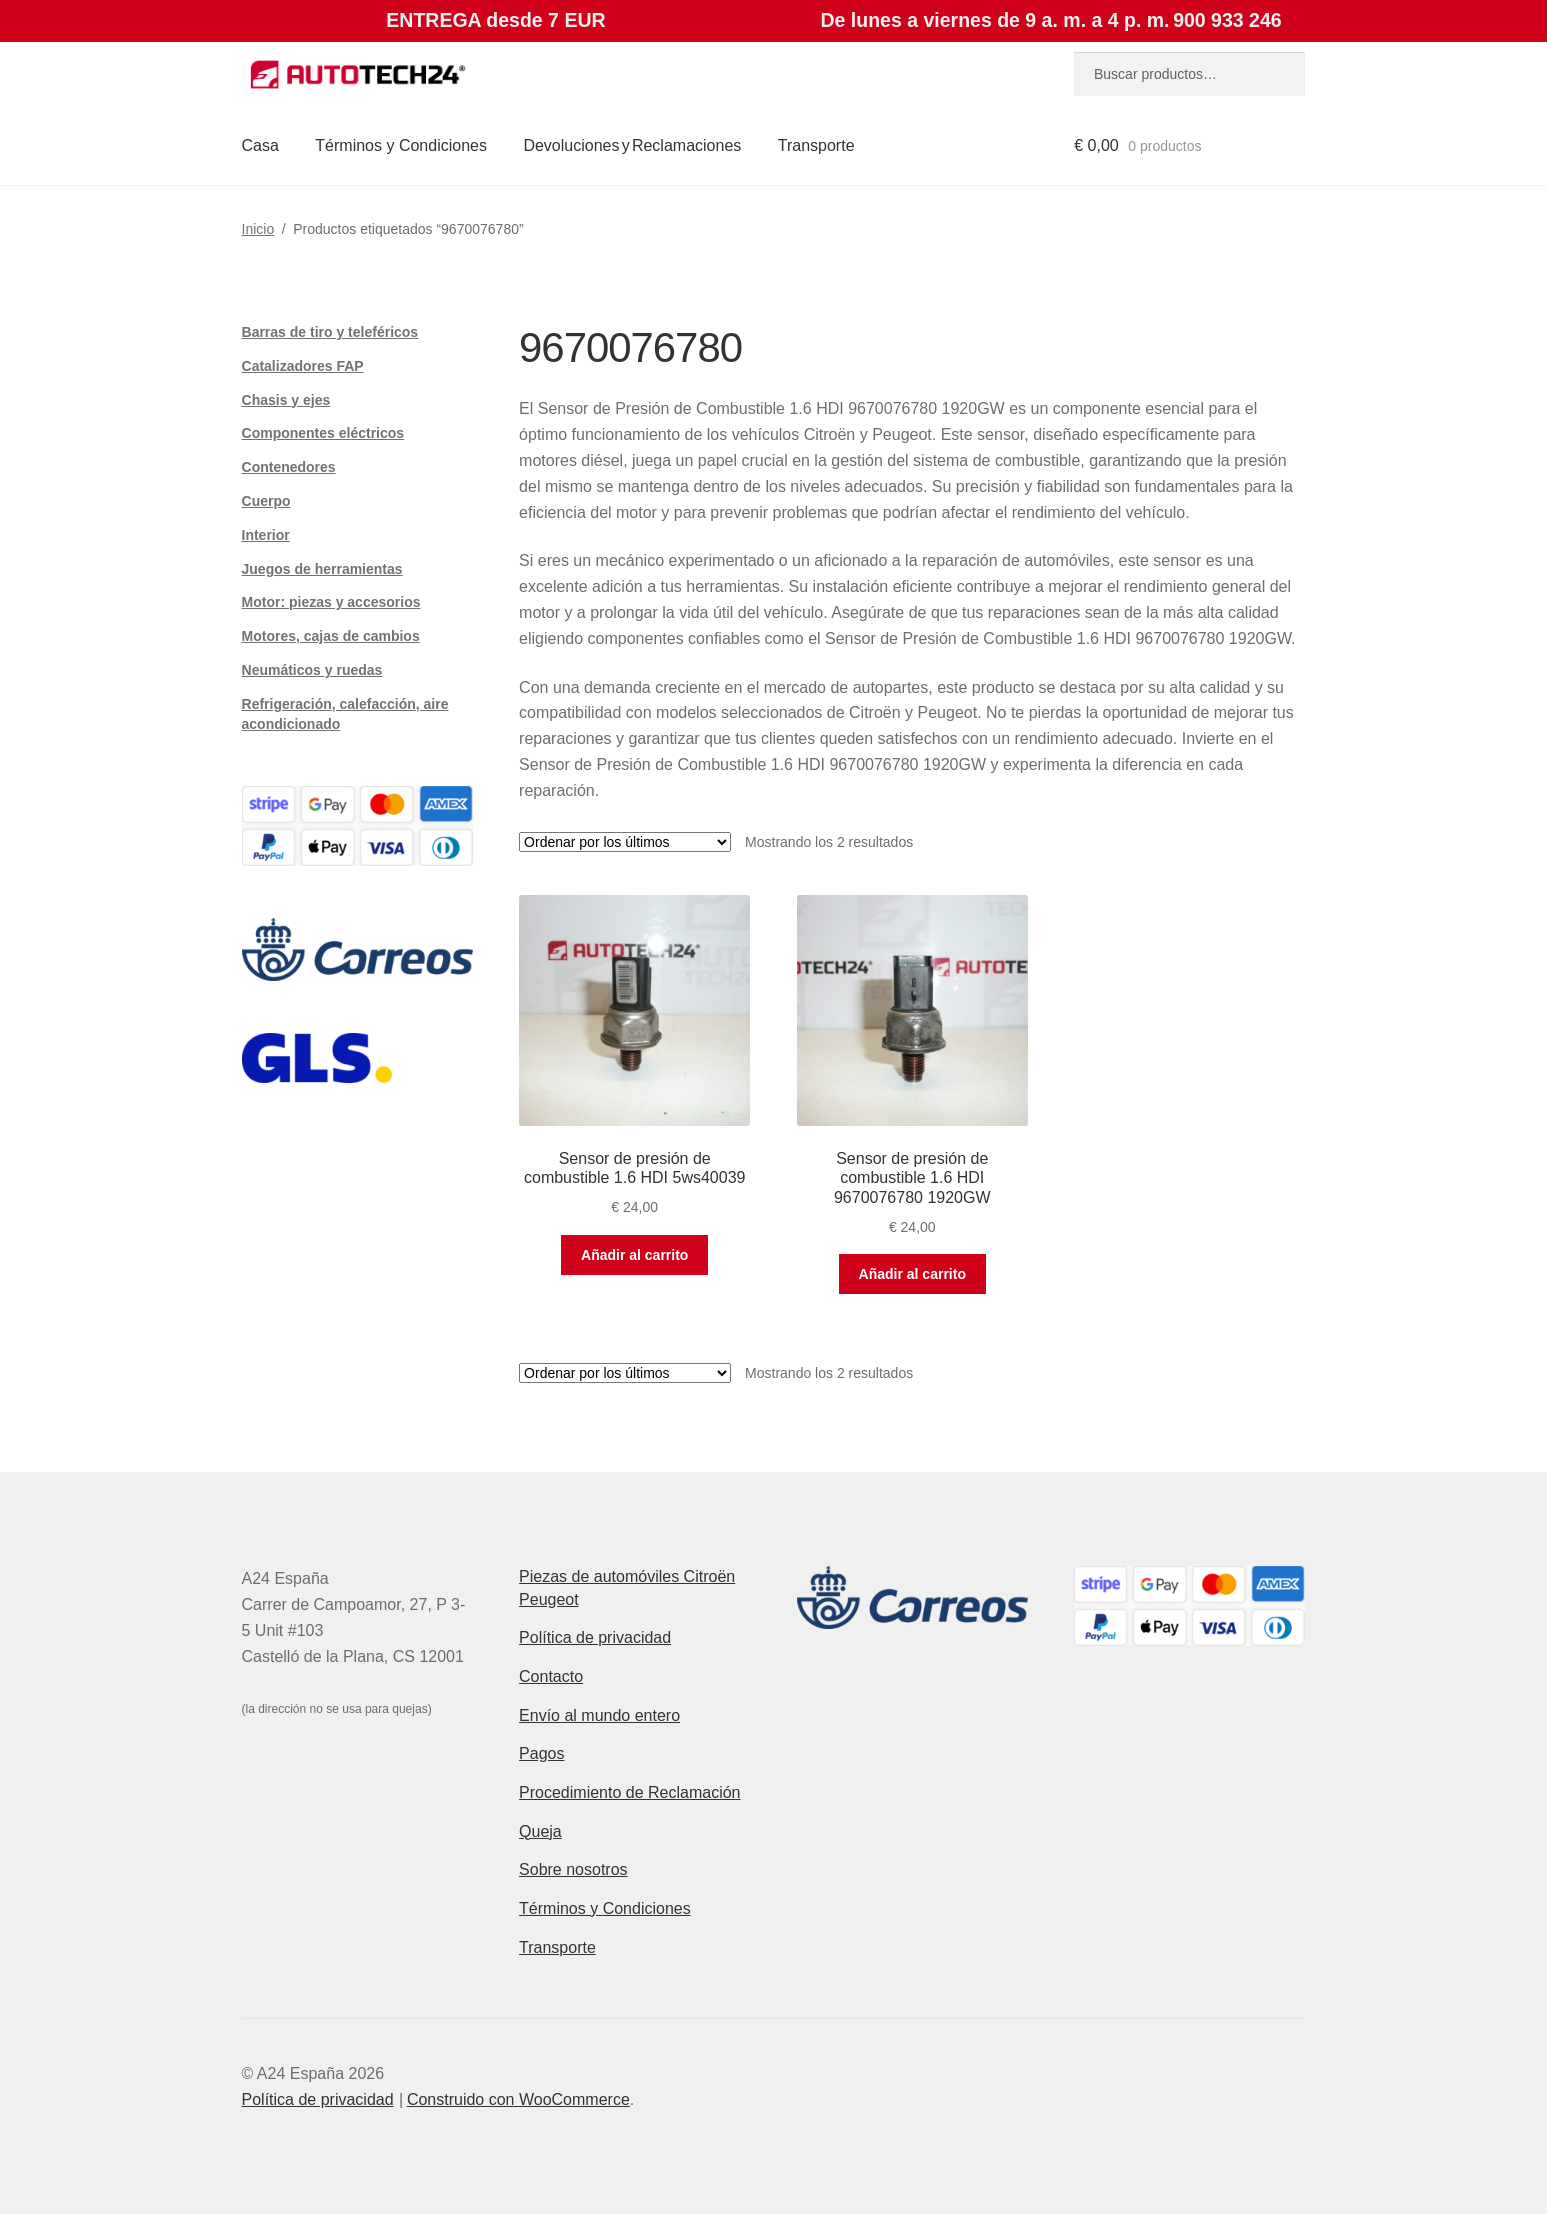 Image resolution: width=1547 pixels, height=2214 pixels. What do you see at coordinates (625, 842) in the screenshot?
I see `[Pedido de la tienda]` at bounding box center [625, 842].